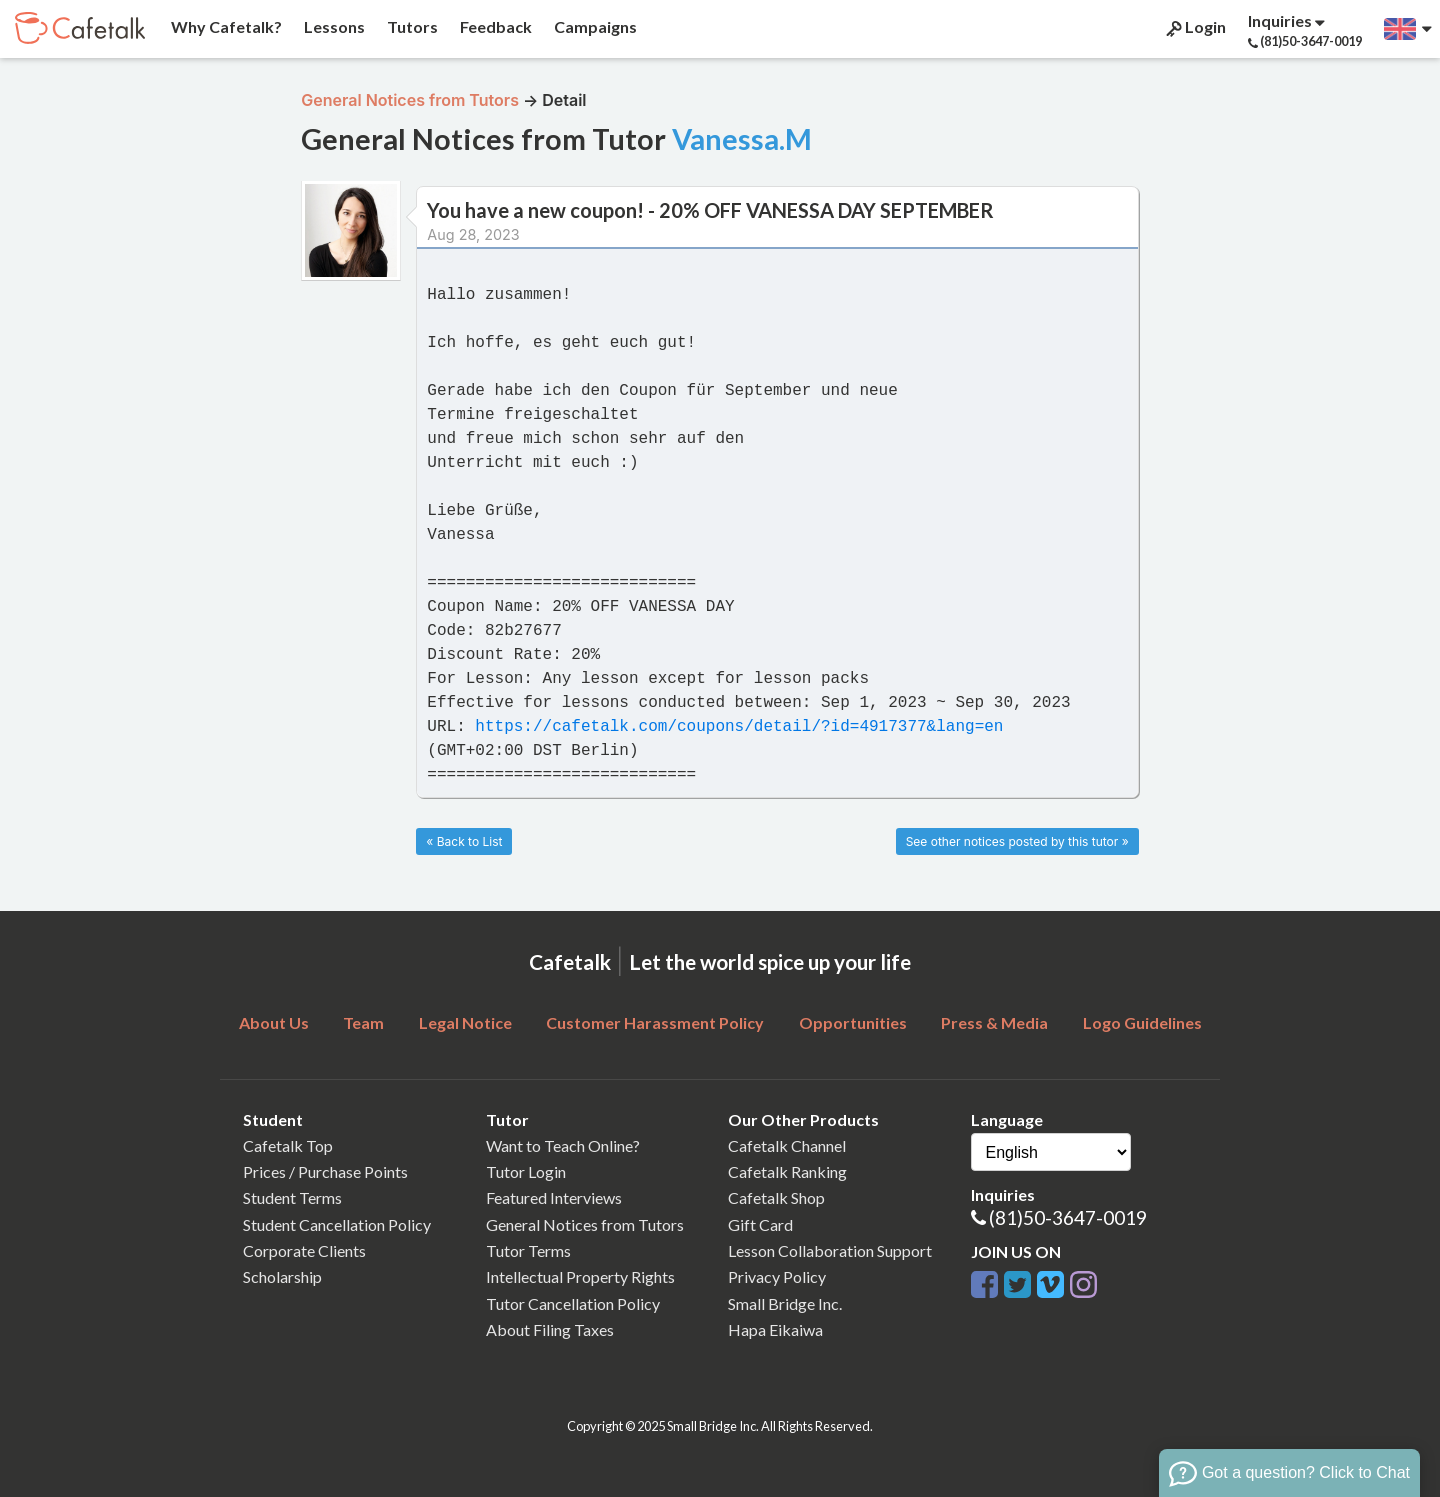  Describe the element at coordinates (554, 1197) in the screenshot. I see `Featured Interviews` at that location.